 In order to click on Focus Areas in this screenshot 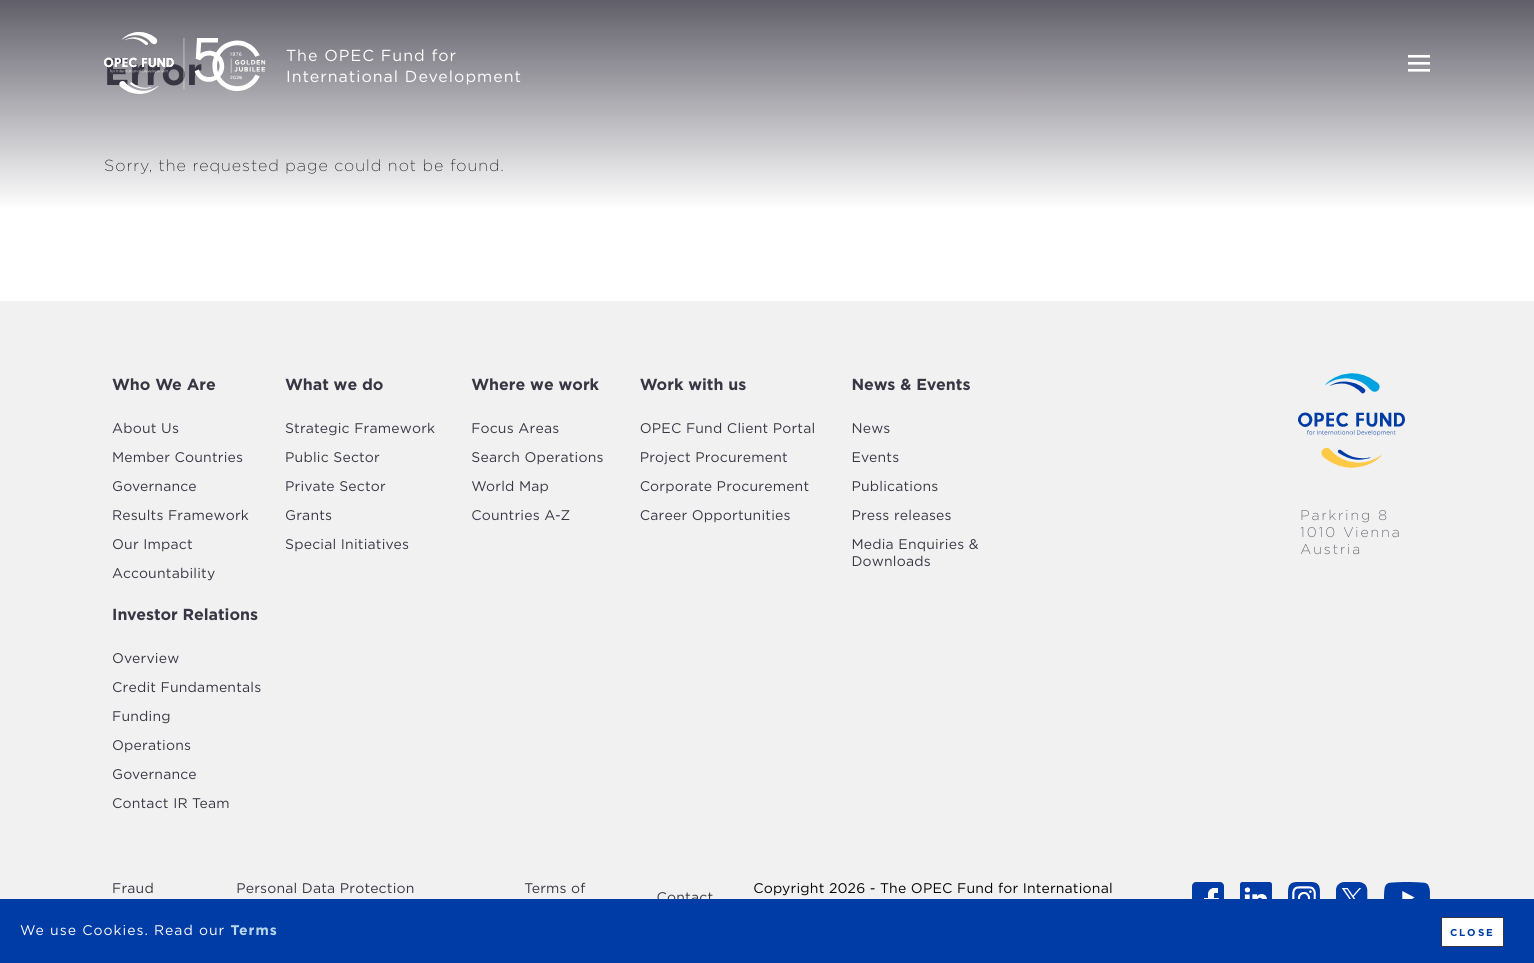, I will do `click(515, 429)`.